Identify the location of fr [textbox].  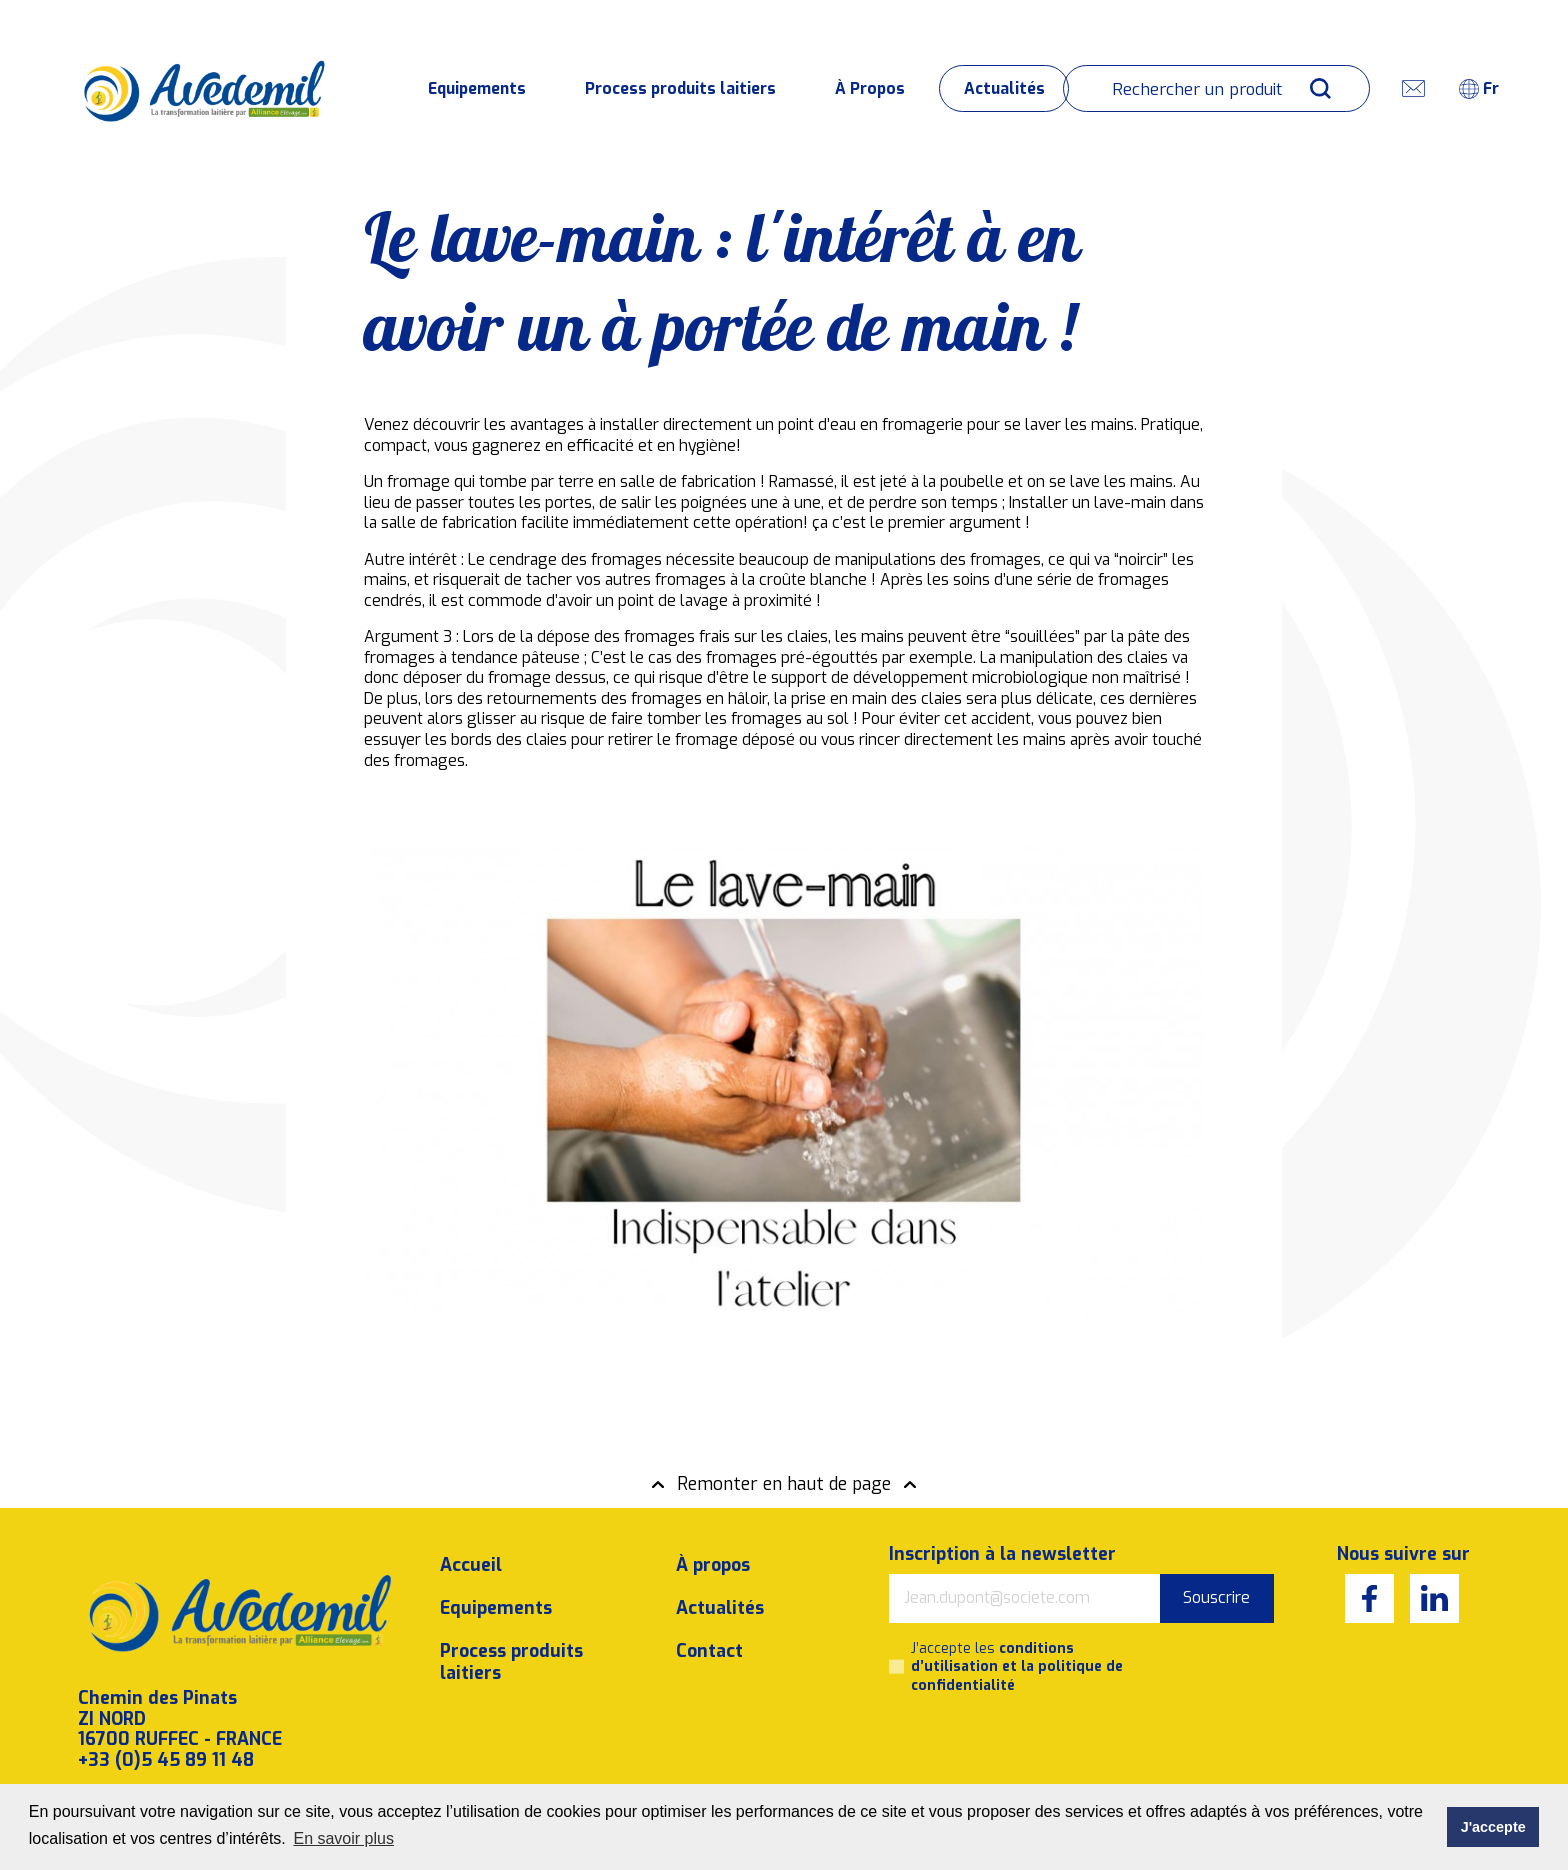
(1491, 88).